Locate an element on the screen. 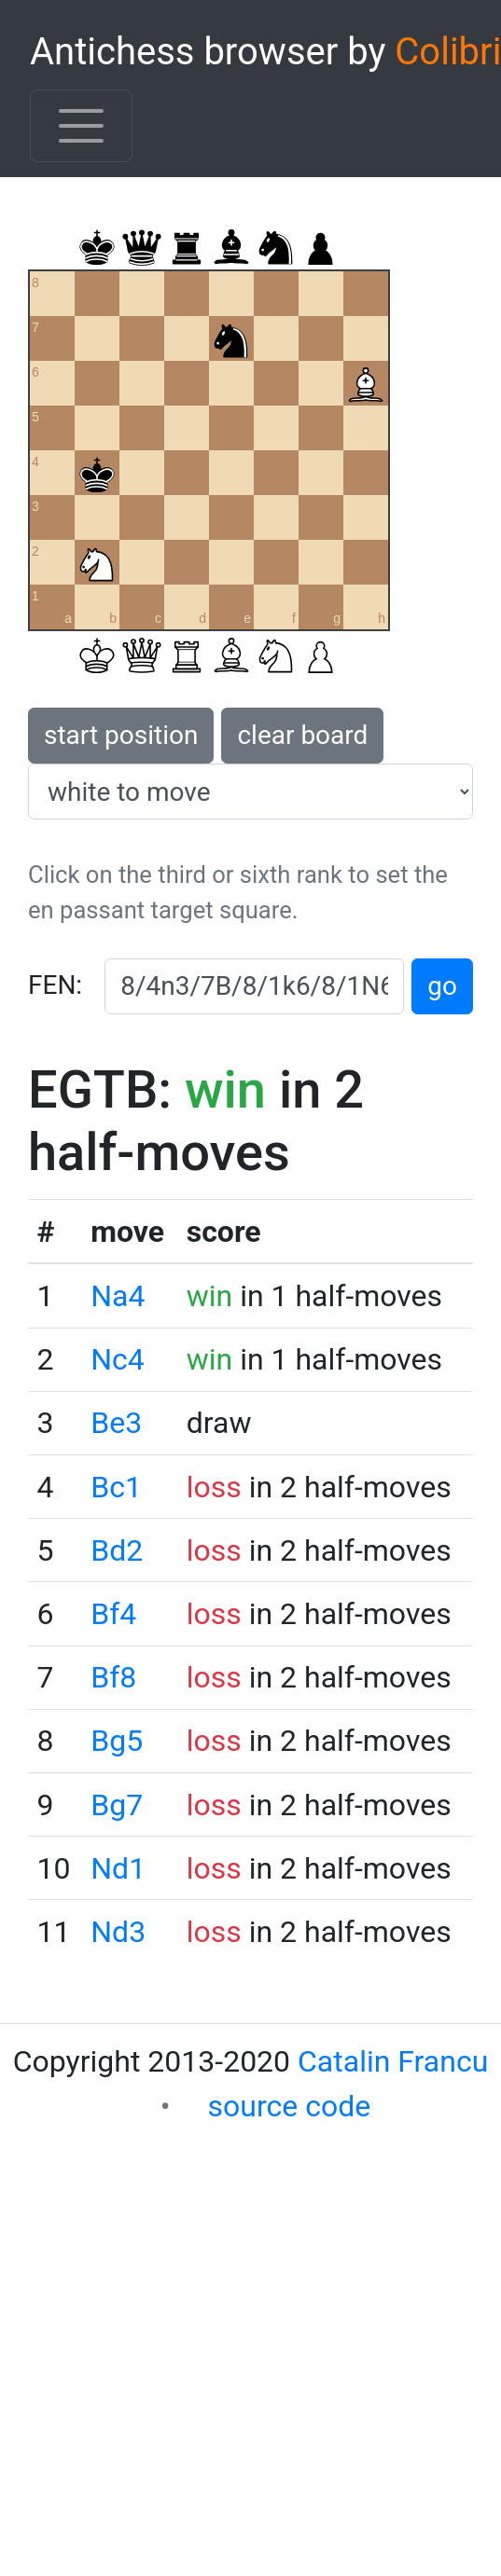 The width and height of the screenshot is (501, 2576). Bg5 is located at coordinates (116, 1740).